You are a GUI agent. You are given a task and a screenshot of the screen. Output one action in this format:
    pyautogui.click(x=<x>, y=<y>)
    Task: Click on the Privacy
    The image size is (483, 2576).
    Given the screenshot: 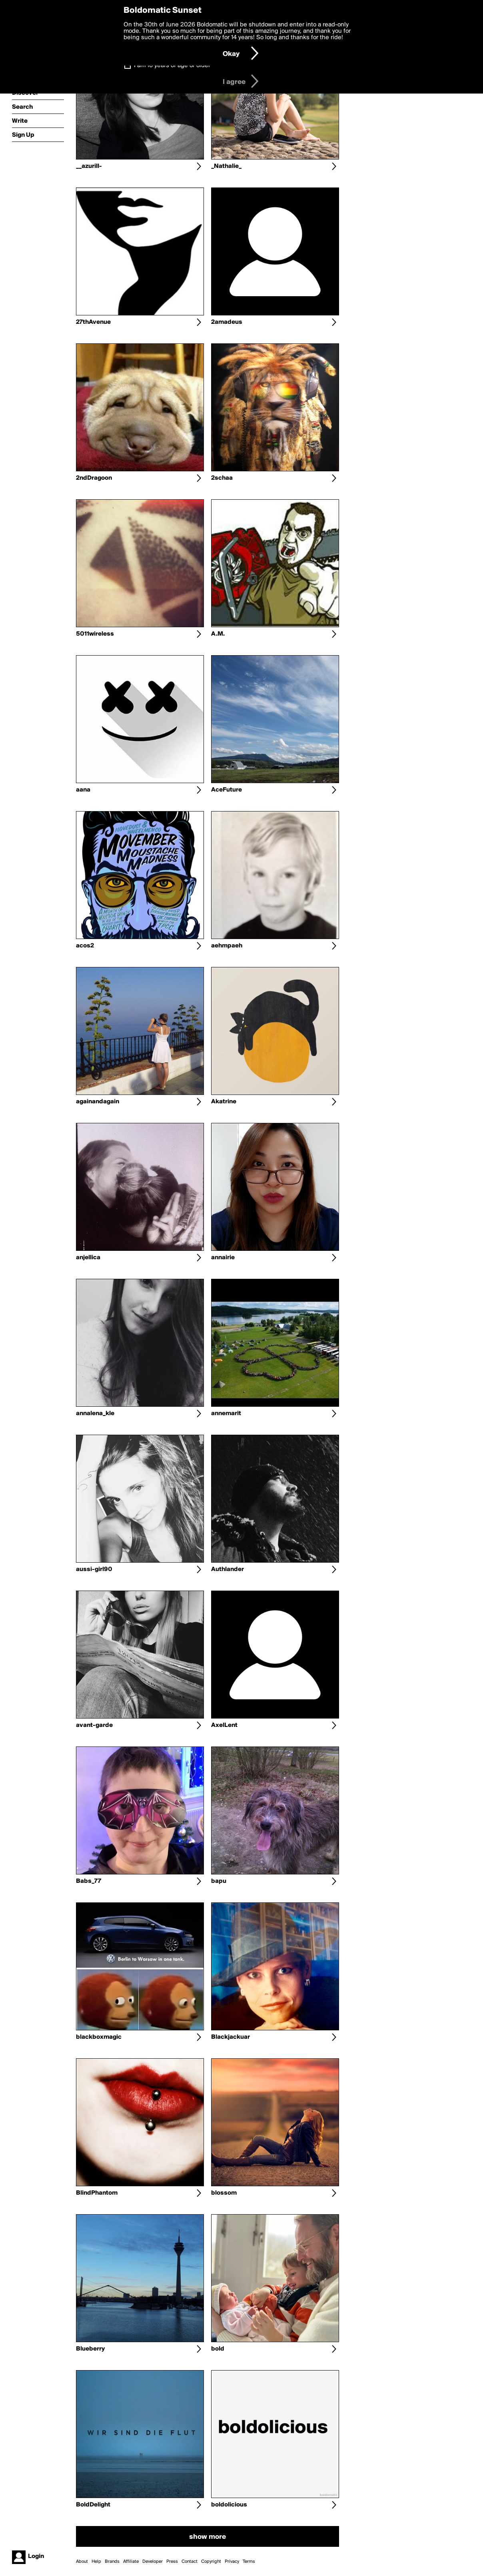 What is the action you would take?
    pyautogui.click(x=232, y=2561)
    